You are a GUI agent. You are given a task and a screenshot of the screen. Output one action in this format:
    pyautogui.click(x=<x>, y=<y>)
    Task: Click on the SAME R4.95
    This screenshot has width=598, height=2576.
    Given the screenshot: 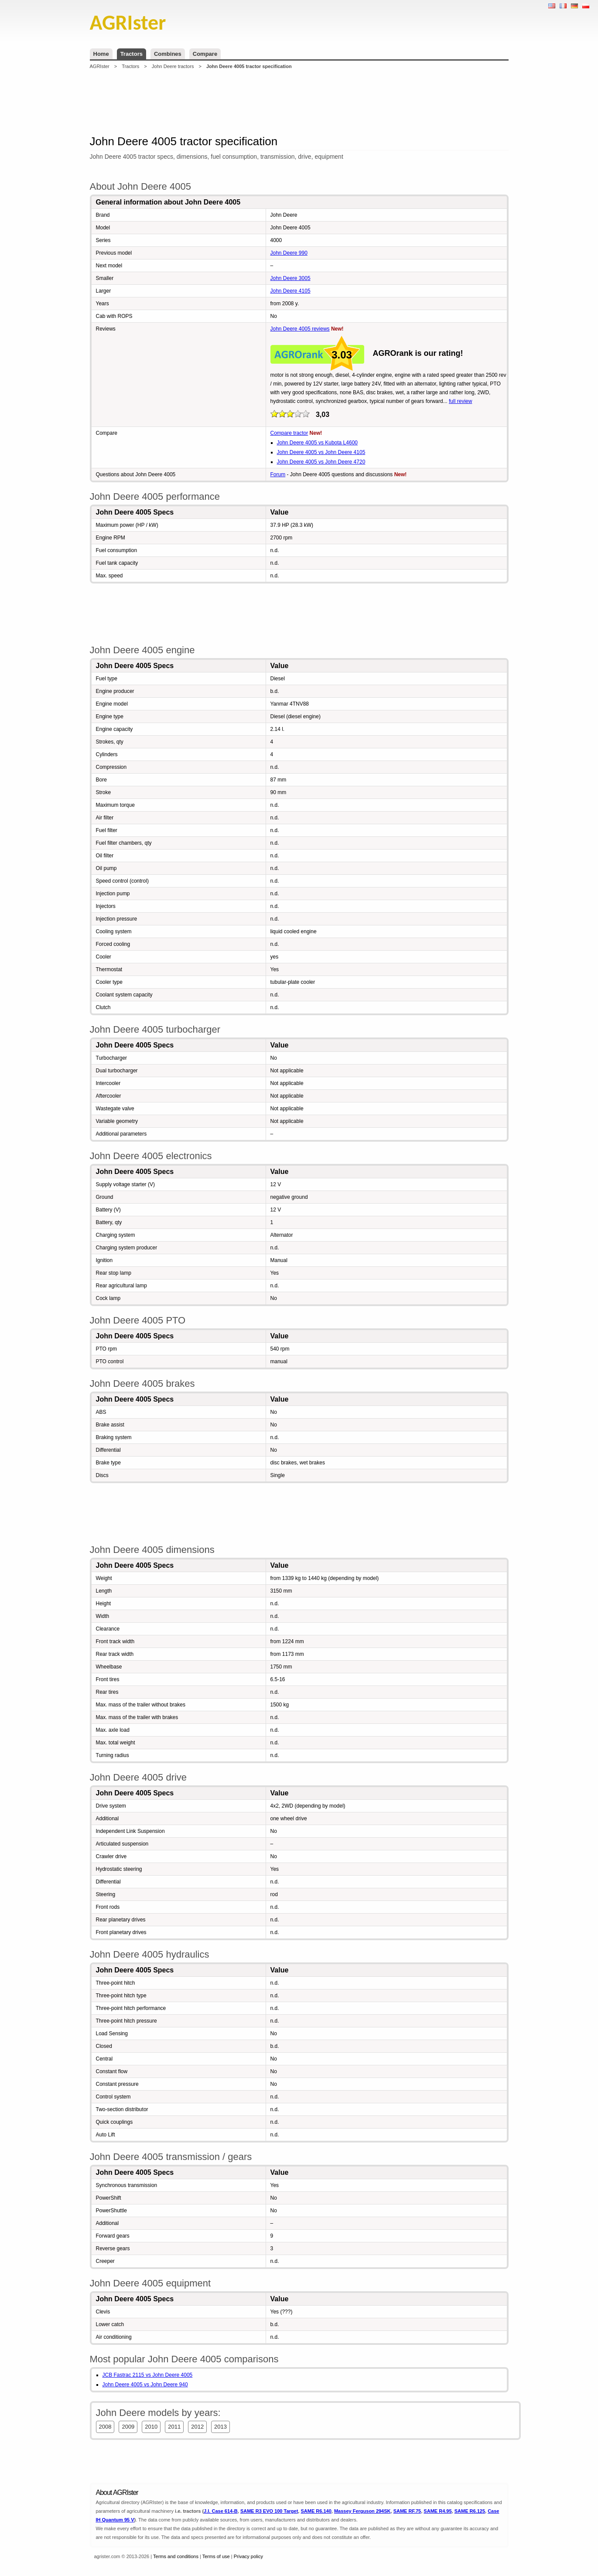 What is the action you would take?
    pyautogui.click(x=437, y=2511)
    